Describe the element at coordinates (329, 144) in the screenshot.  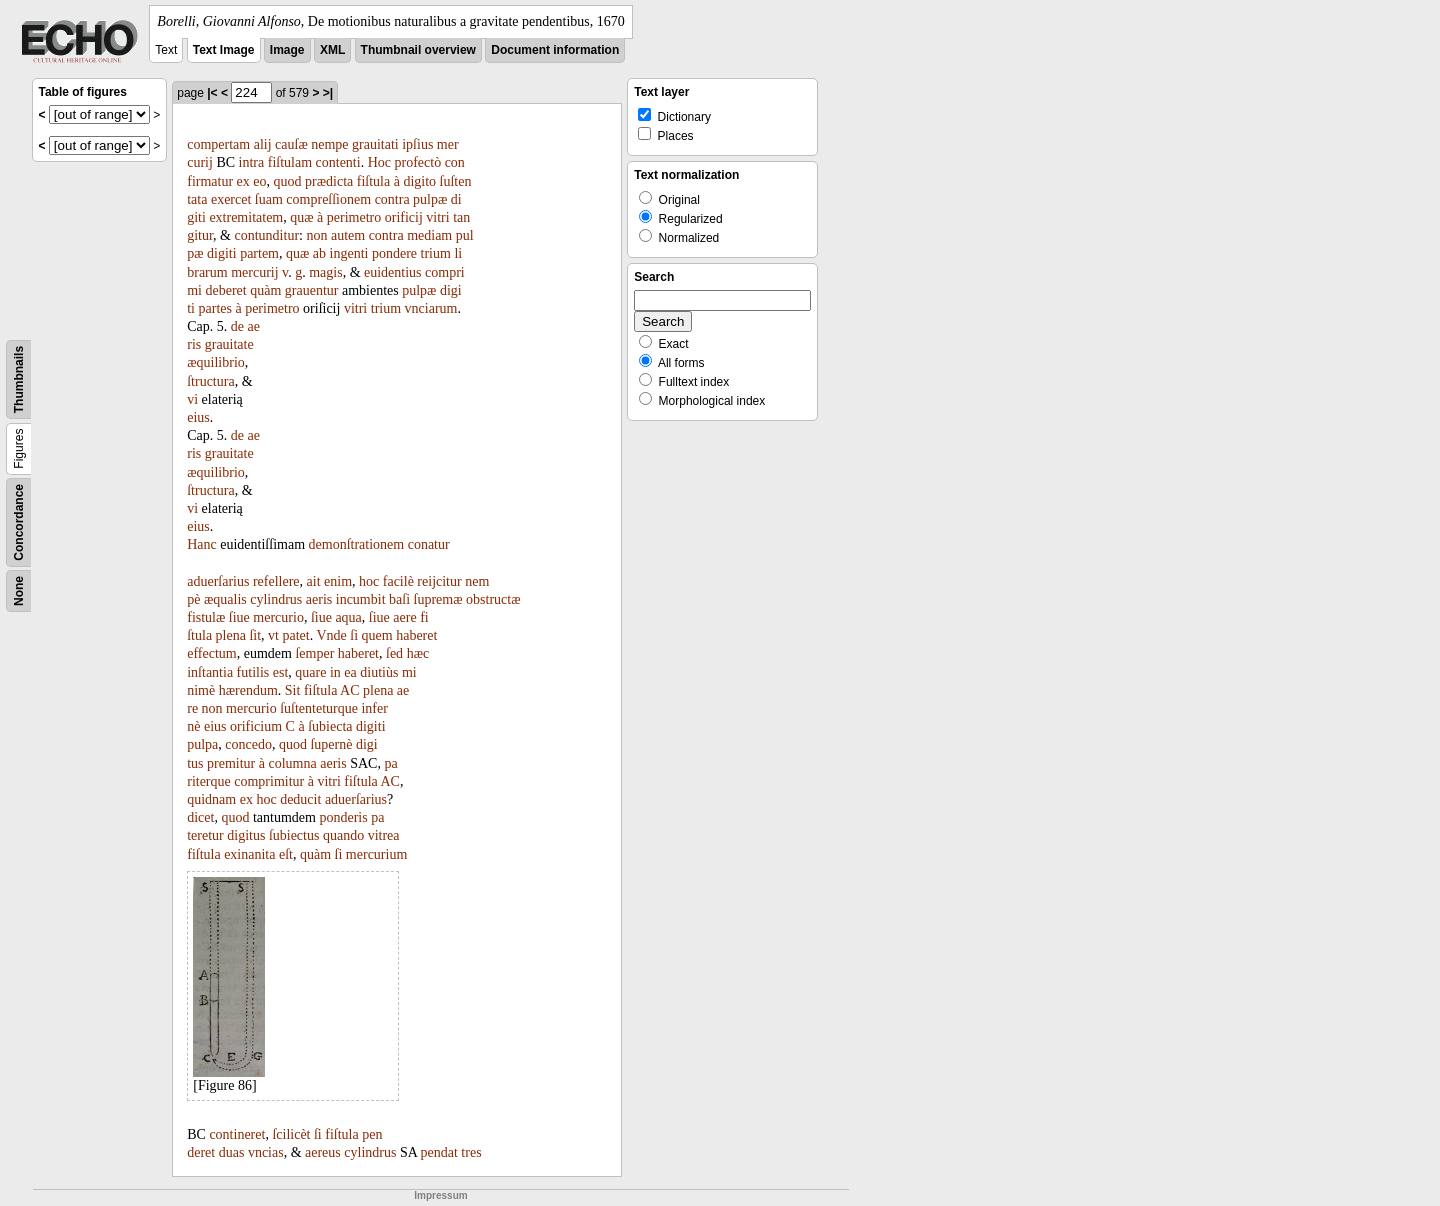
I see `nempe` at that location.